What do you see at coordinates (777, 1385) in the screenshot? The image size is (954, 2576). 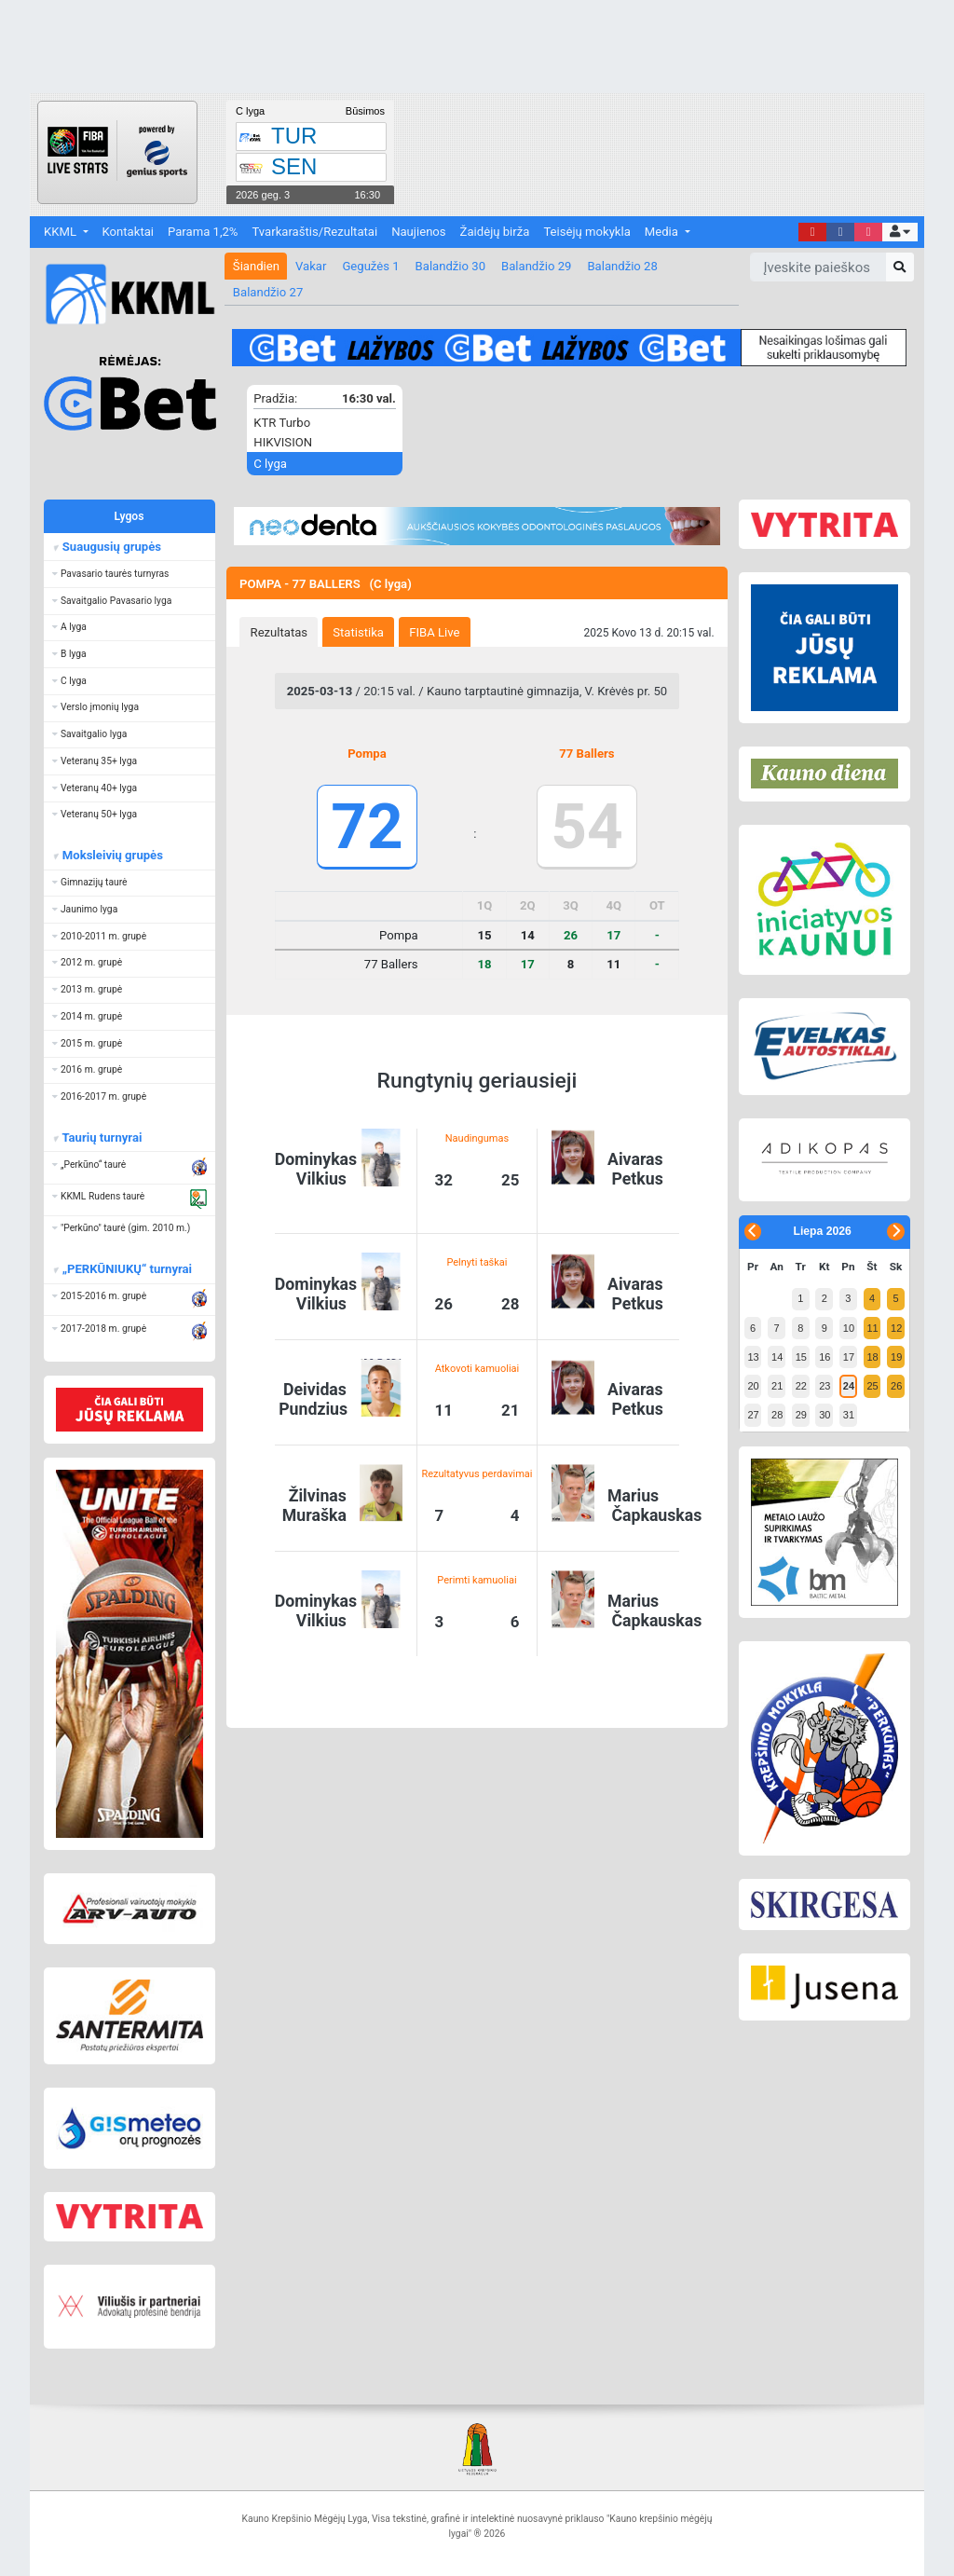 I see `21` at bounding box center [777, 1385].